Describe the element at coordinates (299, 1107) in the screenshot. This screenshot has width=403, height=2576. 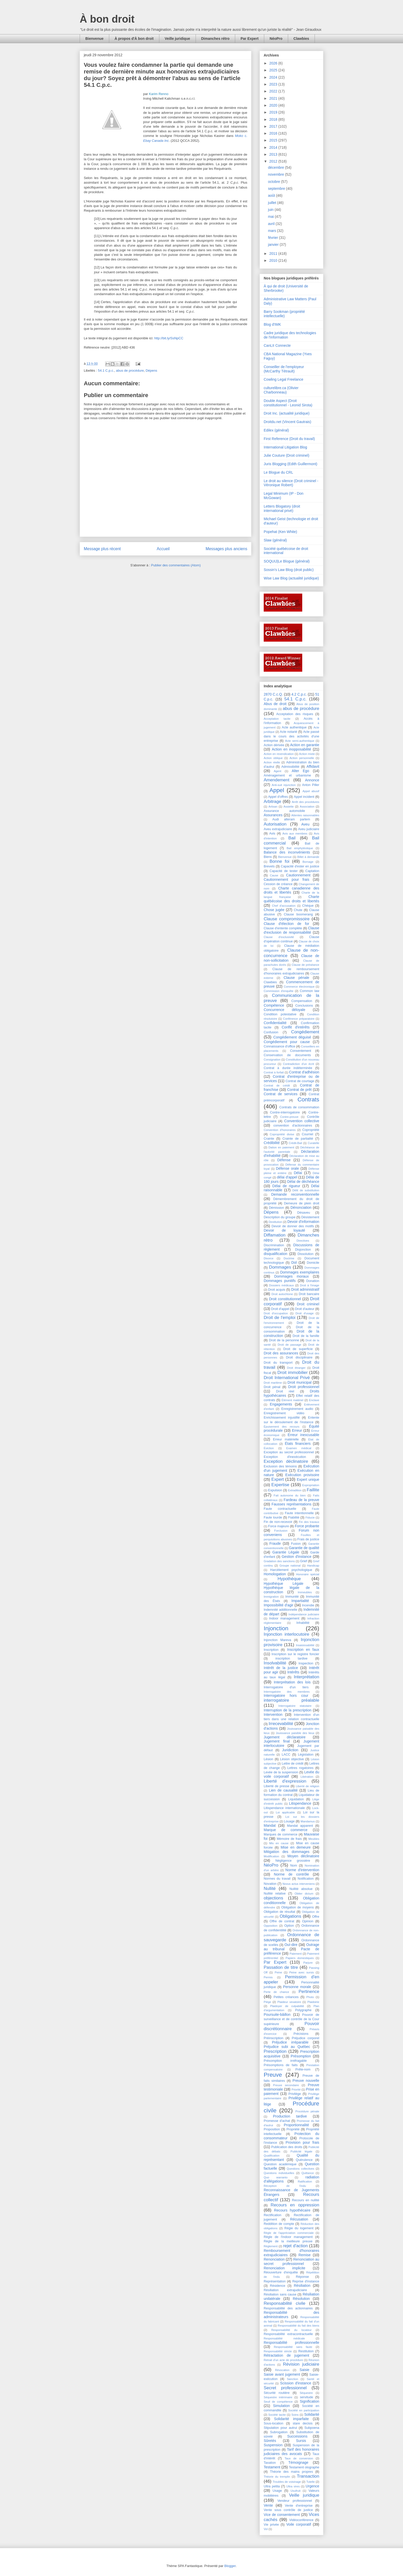
I see `Contrats de consommation` at that location.